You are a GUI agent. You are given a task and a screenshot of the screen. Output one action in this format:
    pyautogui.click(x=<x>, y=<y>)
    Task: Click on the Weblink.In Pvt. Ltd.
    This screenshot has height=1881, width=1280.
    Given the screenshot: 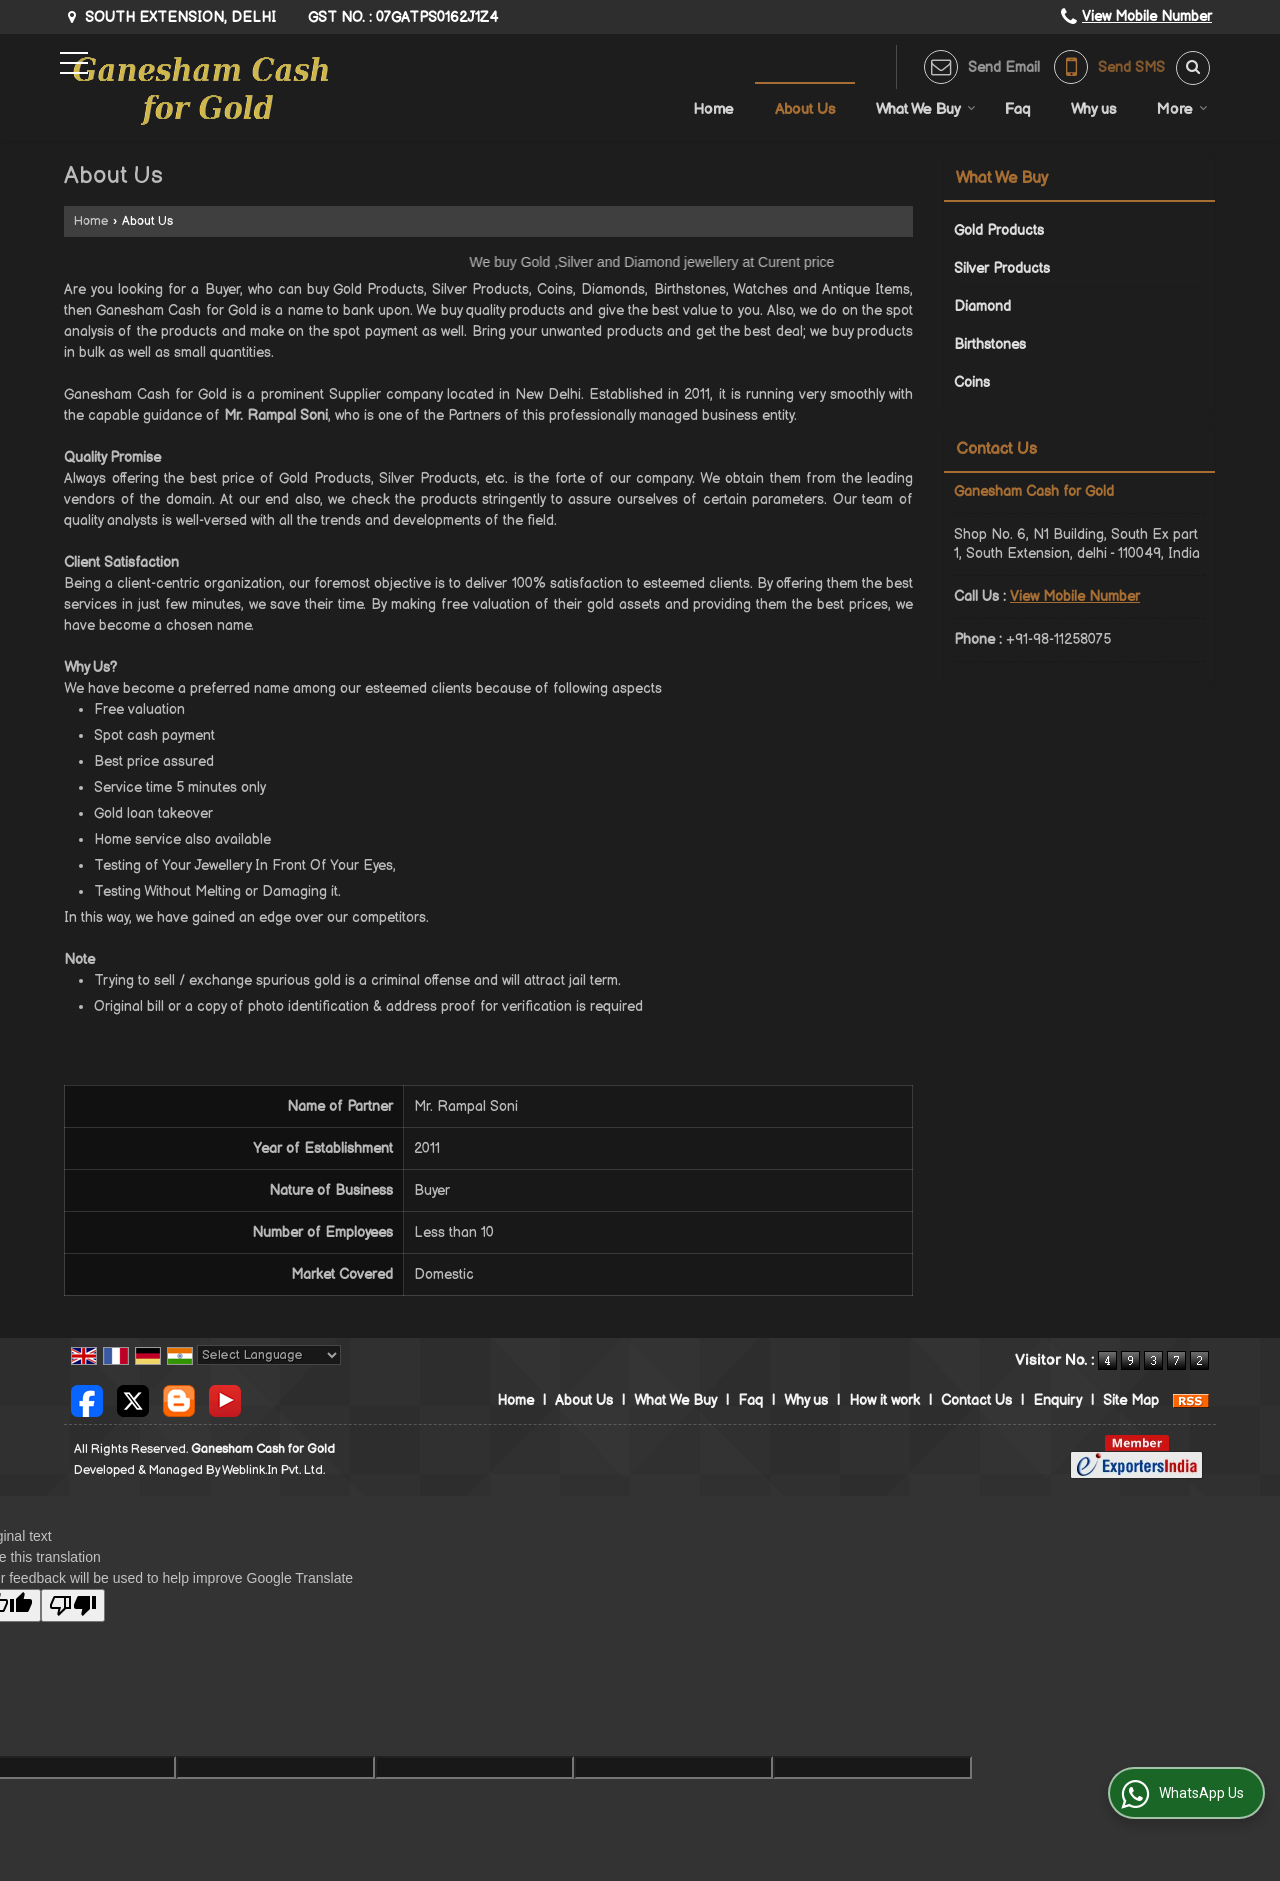 What is the action you would take?
    pyautogui.click(x=273, y=1470)
    